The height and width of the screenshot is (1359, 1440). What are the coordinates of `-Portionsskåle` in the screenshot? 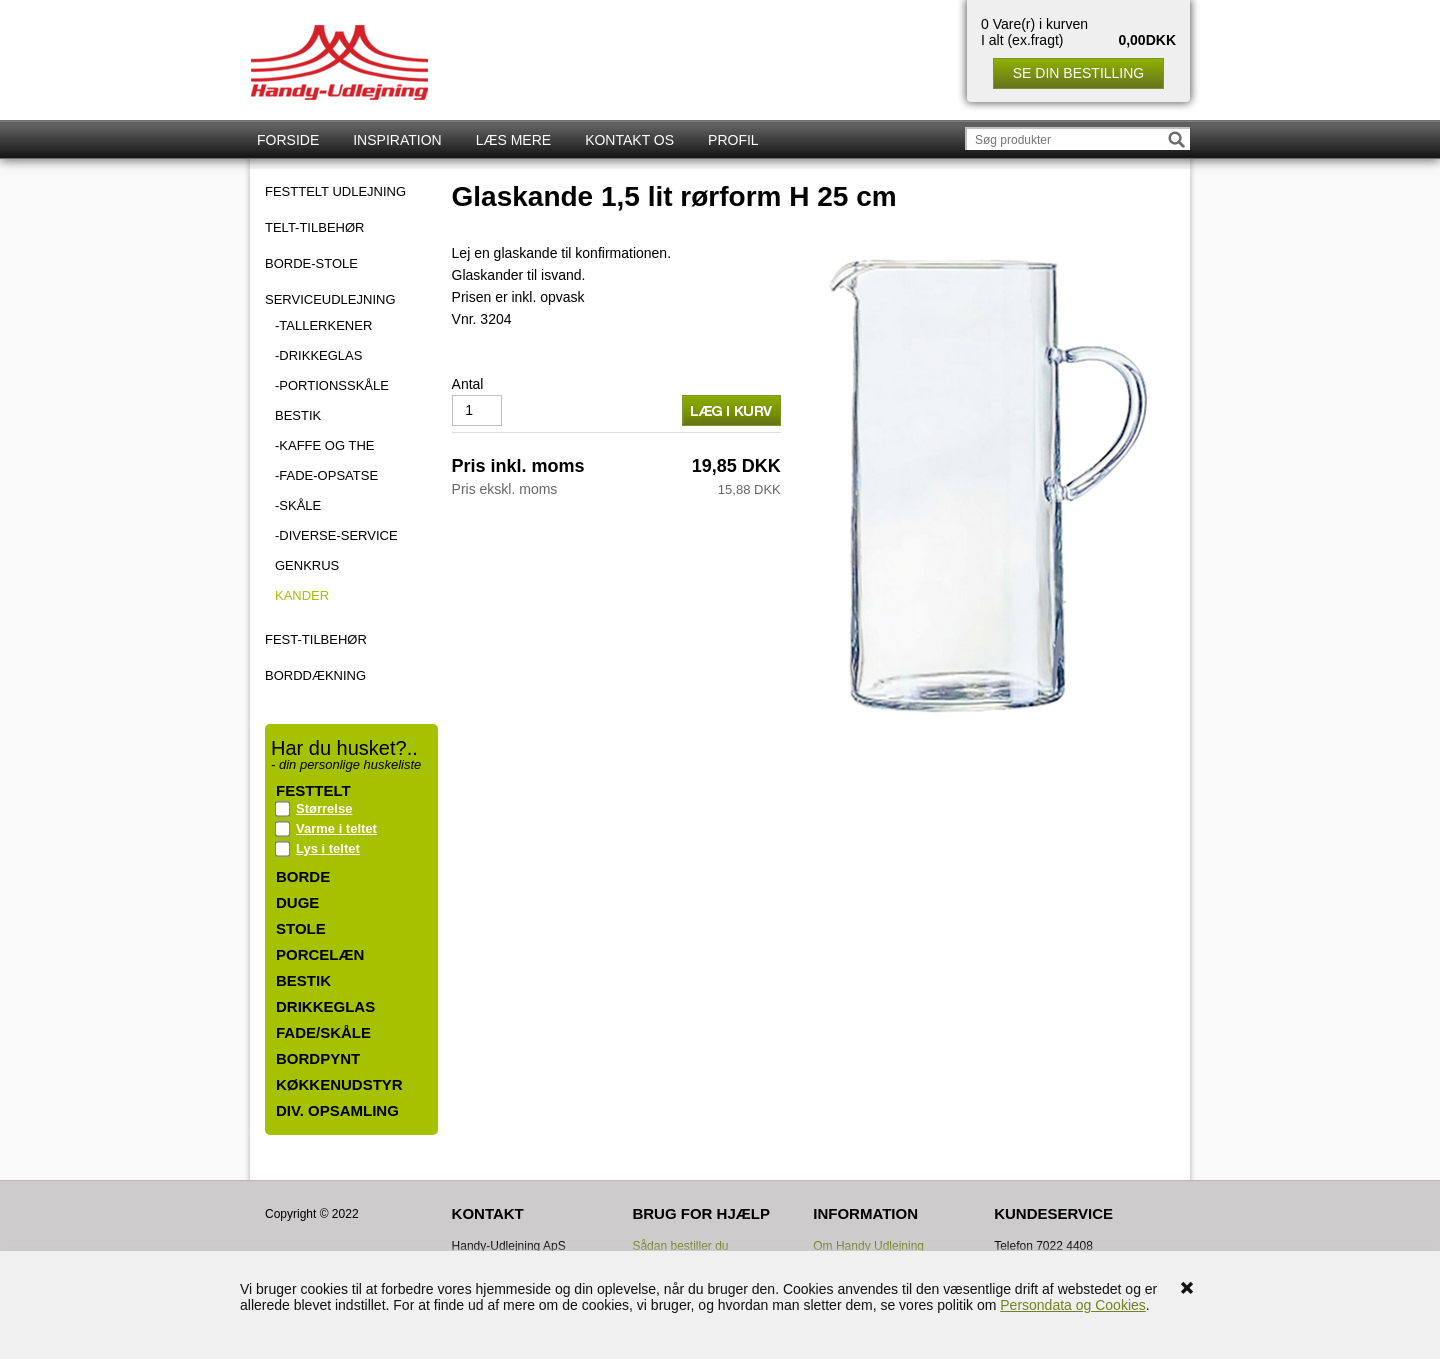 It's located at (332, 385).